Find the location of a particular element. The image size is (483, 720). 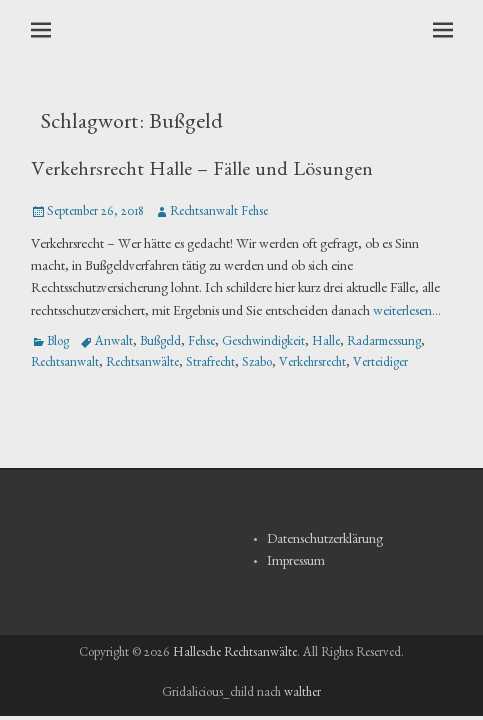

Halle is located at coordinates (326, 343).